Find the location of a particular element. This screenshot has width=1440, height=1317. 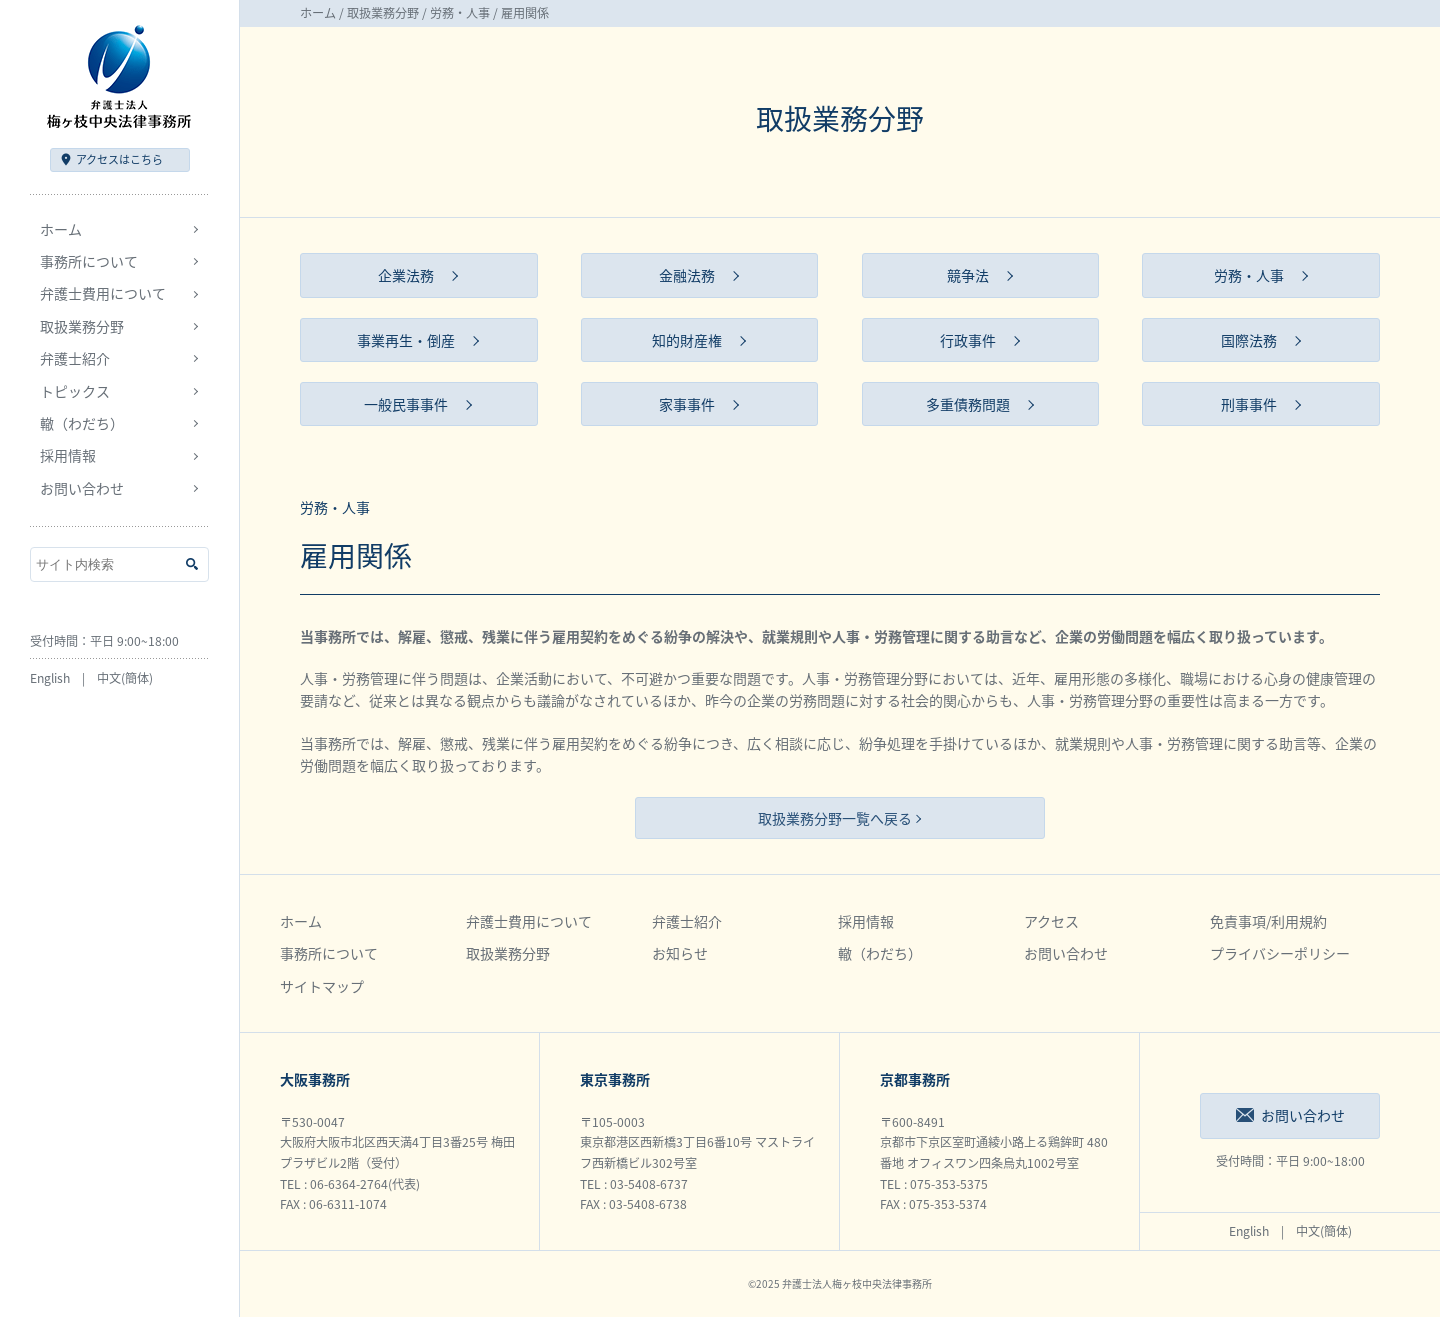

弁護士紹介 is located at coordinates (687, 921).